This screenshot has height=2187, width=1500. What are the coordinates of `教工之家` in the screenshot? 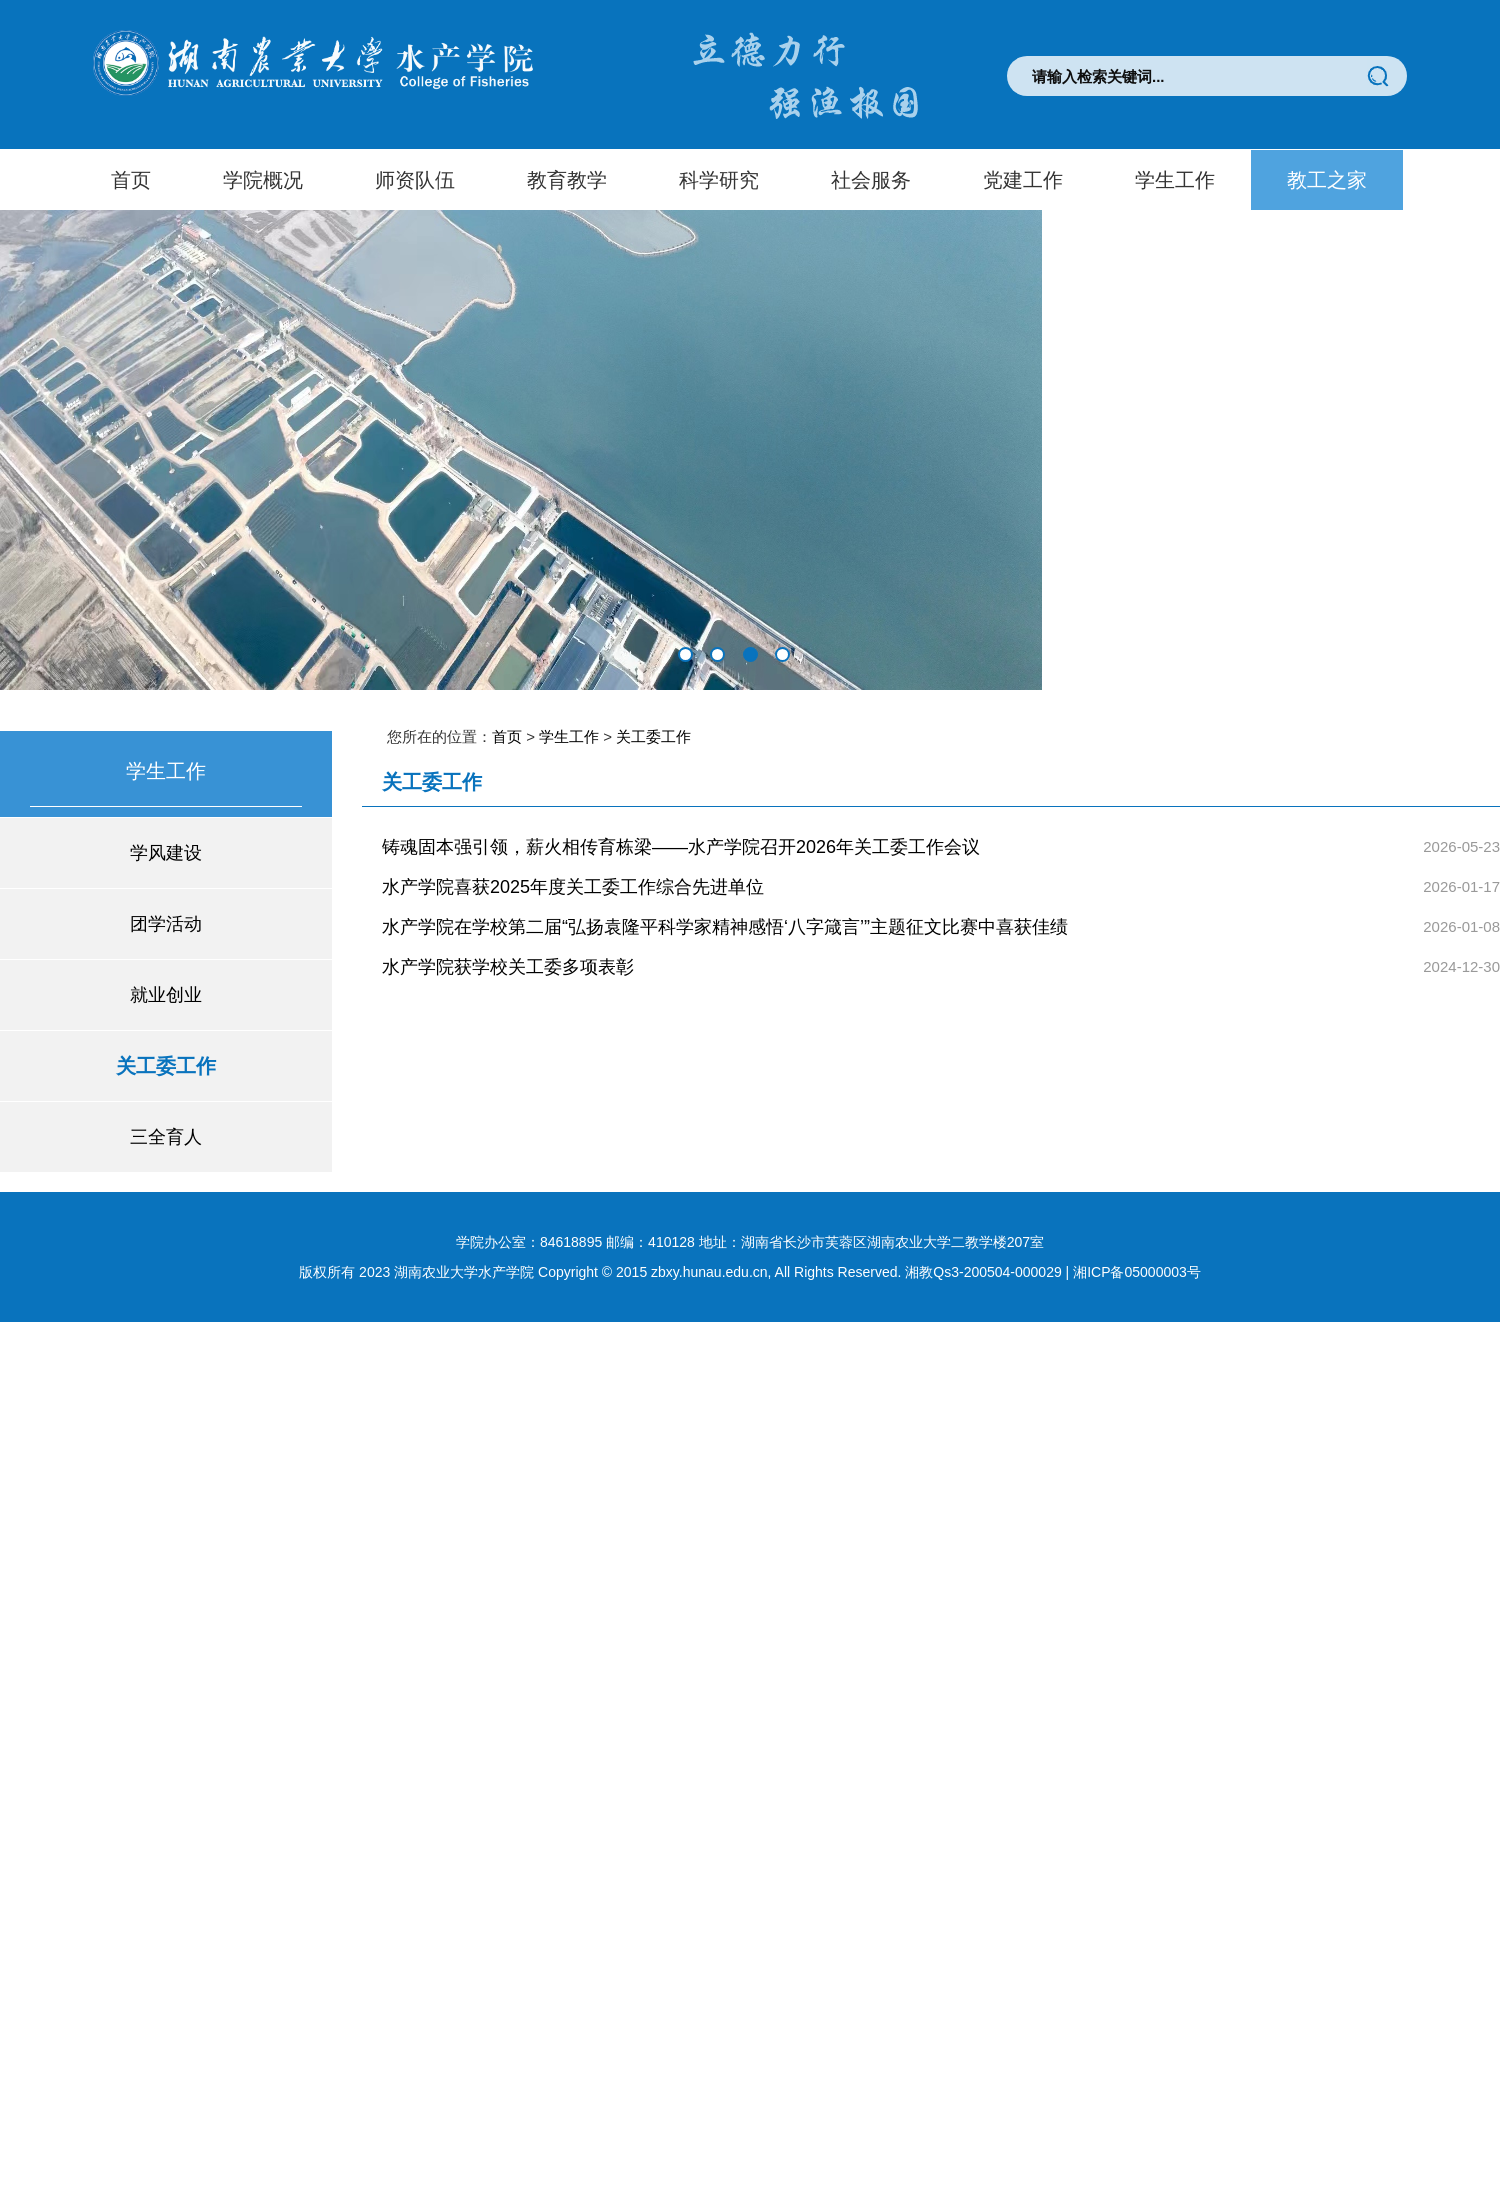 It's located at (1327, 180).